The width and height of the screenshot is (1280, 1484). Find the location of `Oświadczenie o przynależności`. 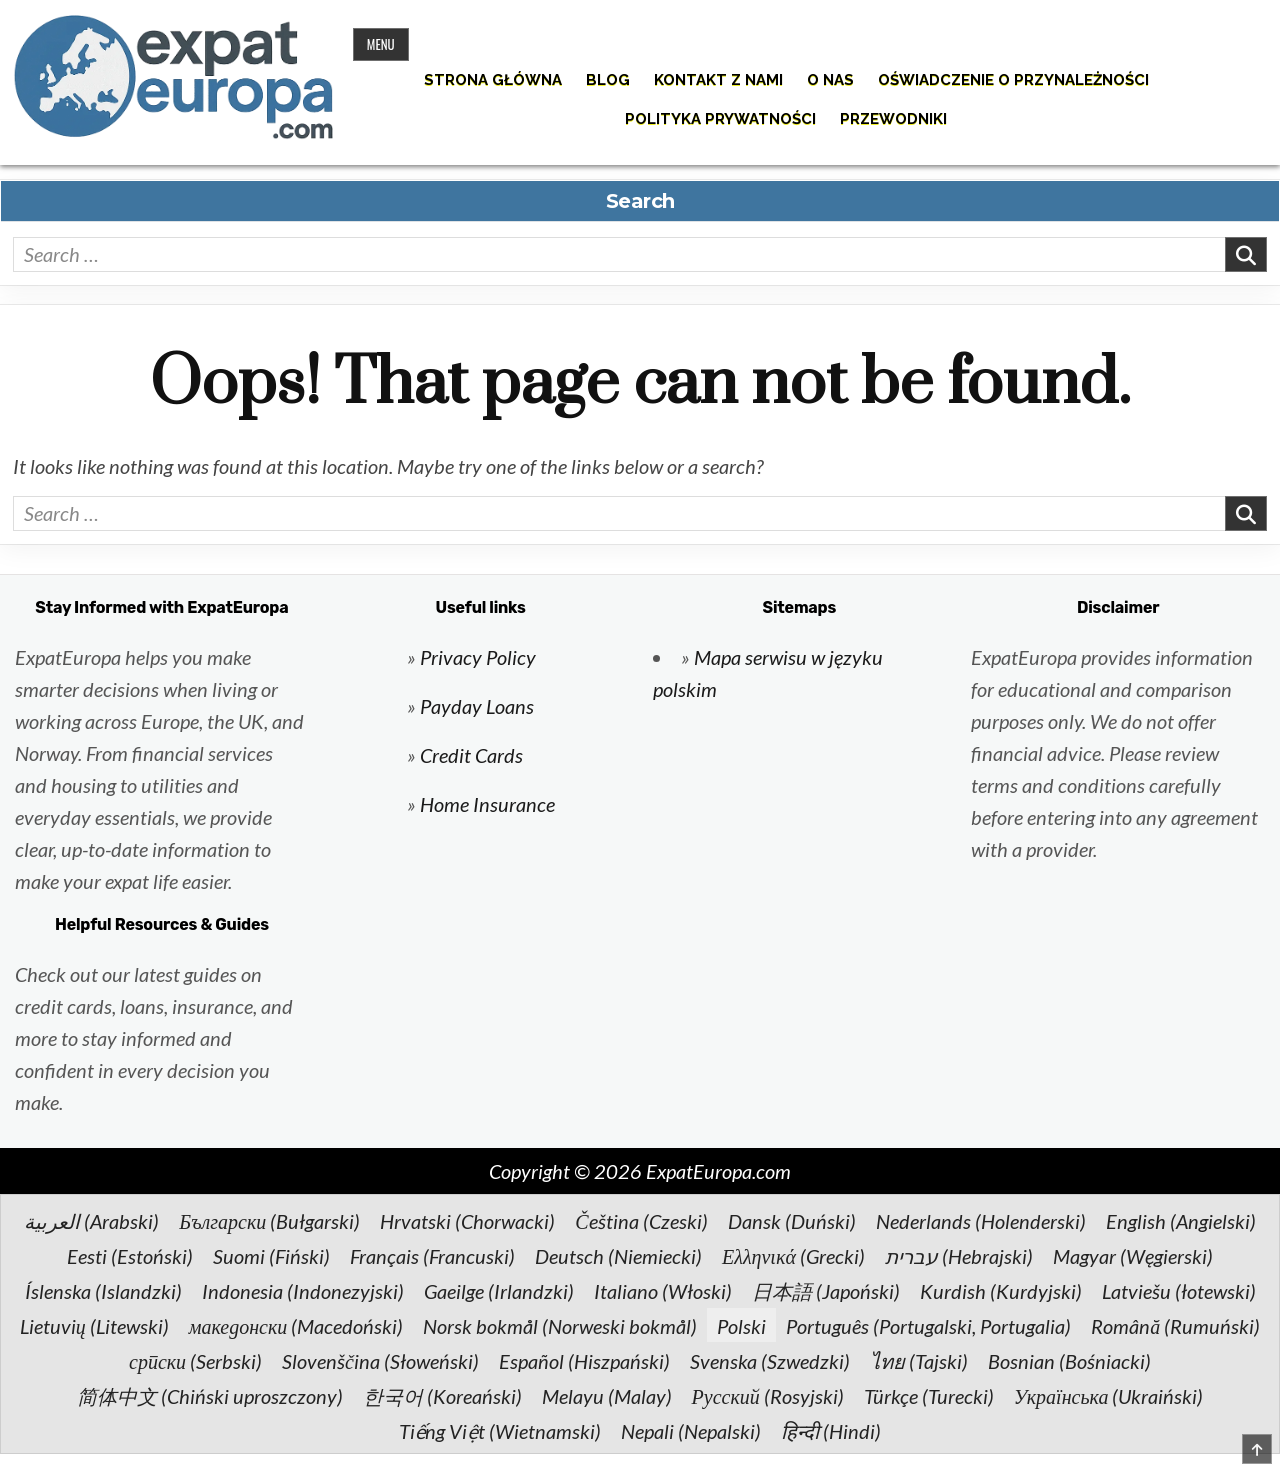

Oświadczenie o przynależności is located at coordinates (1013, 80).